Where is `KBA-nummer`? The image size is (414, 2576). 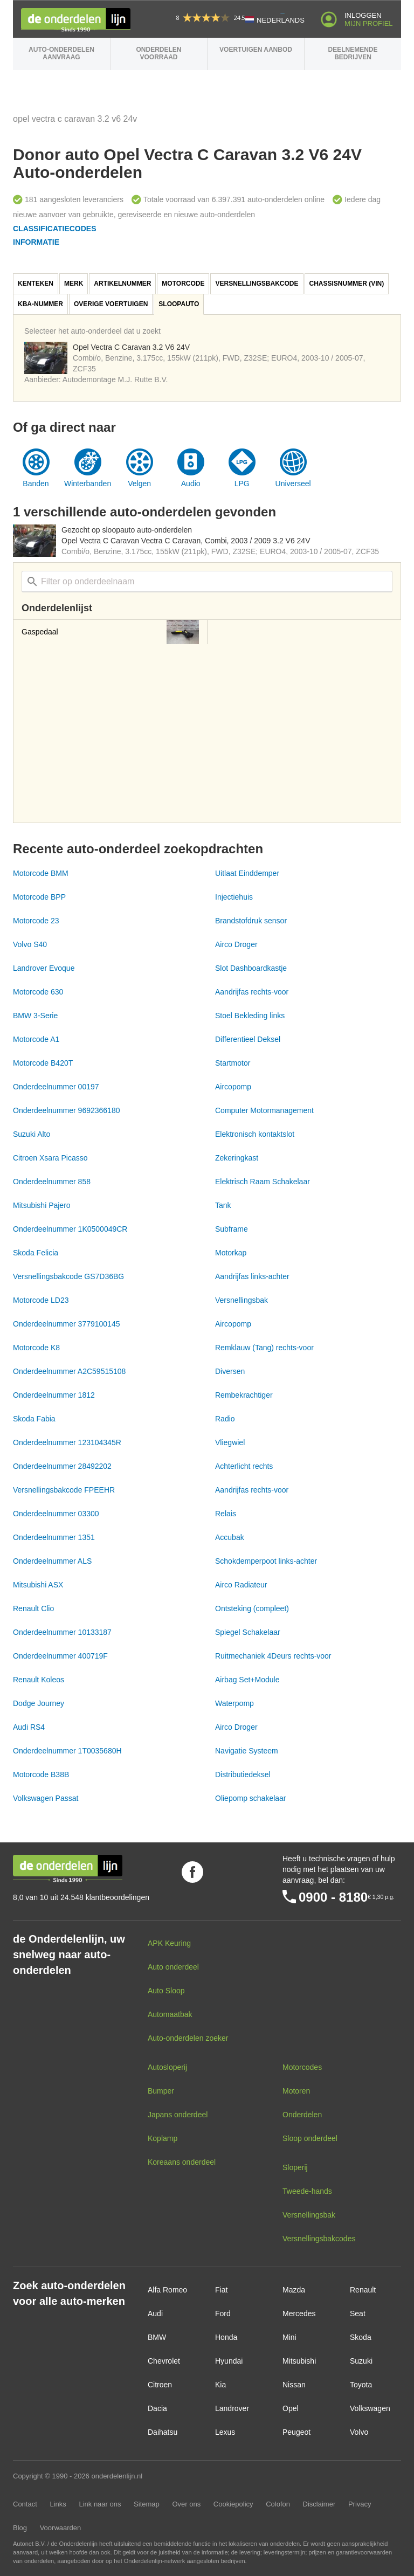
KBA-nummer is located at coordinates (40, 304).